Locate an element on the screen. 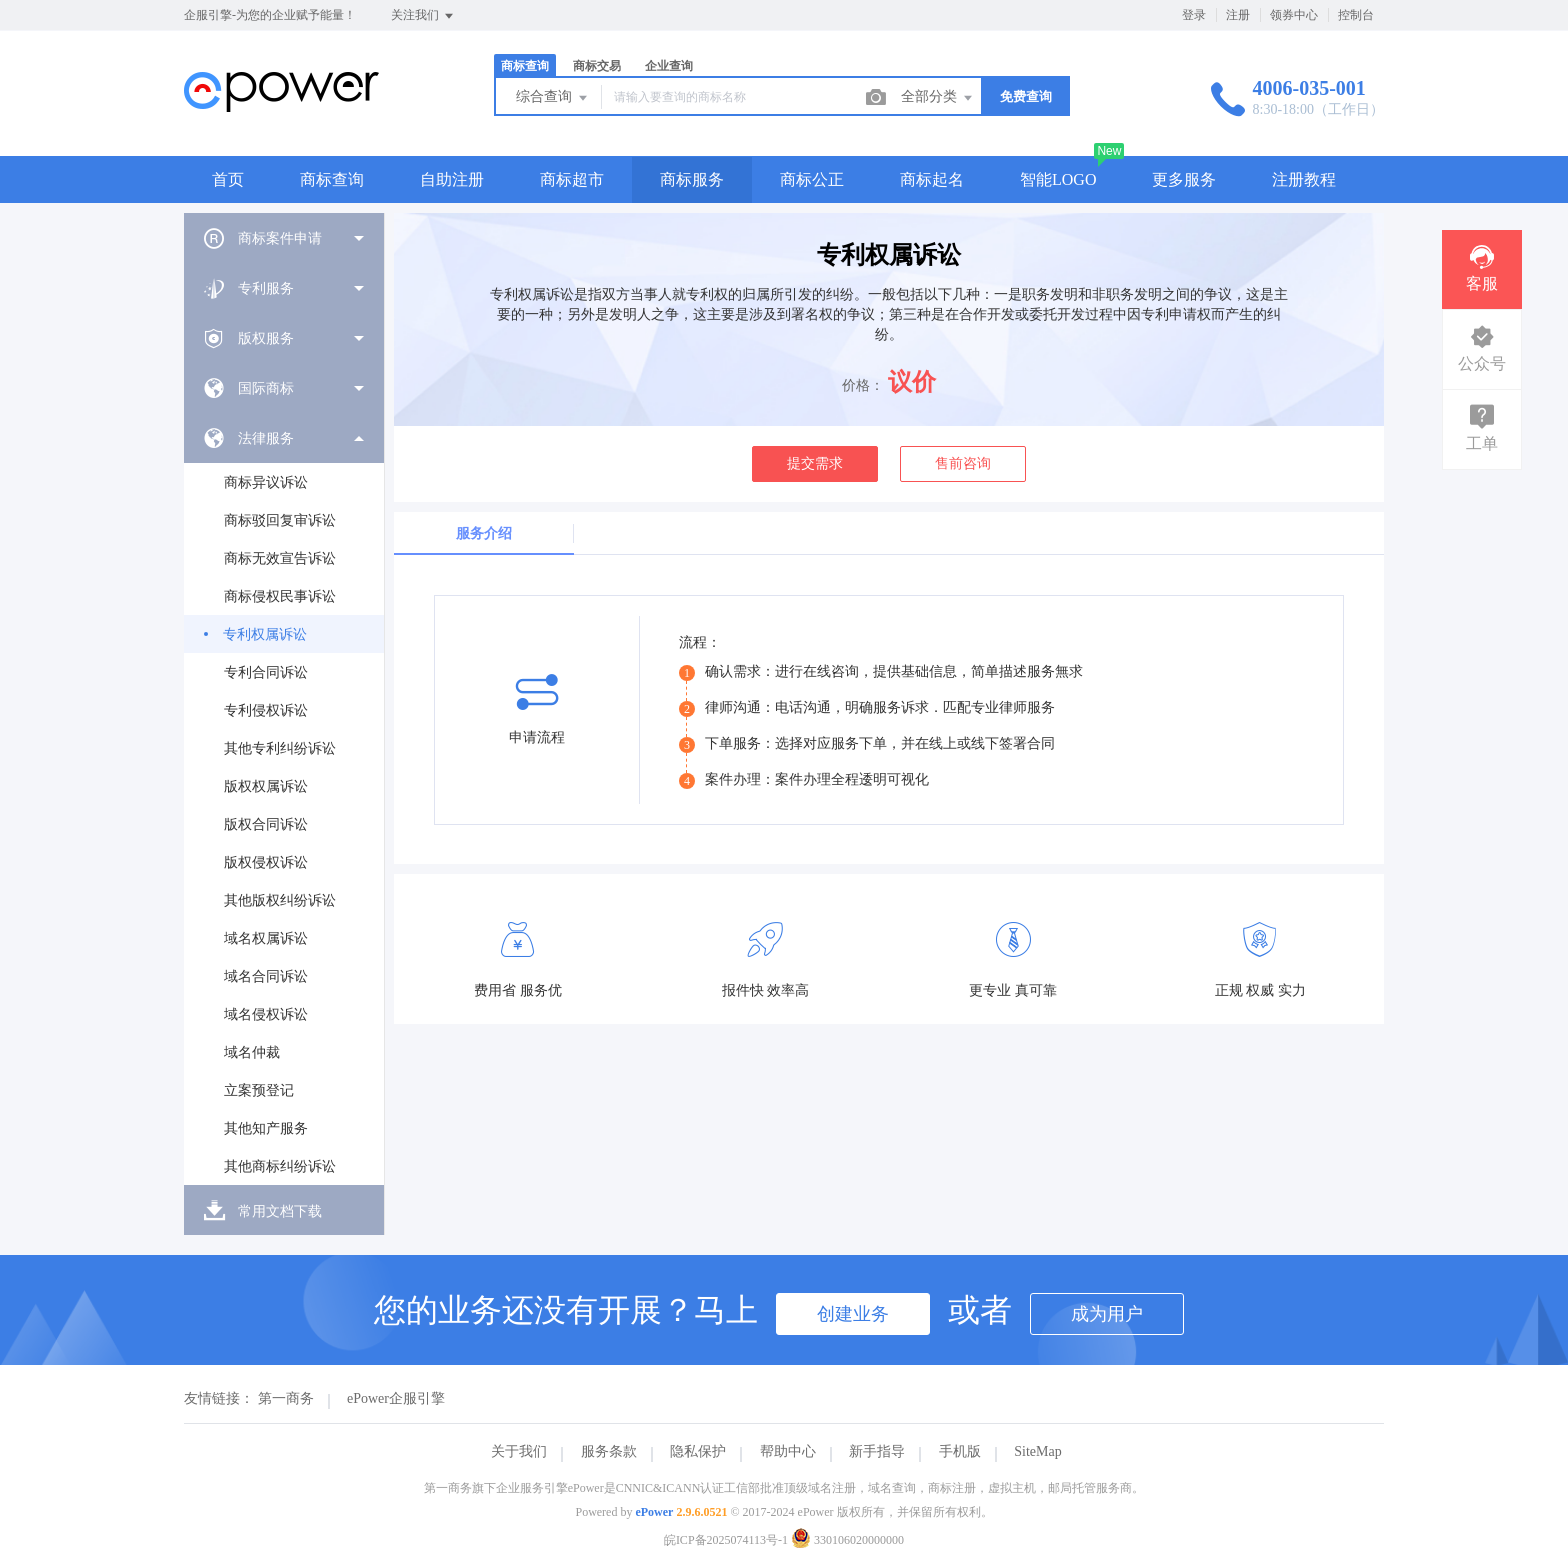  服务条款 is located at coordinates (609, 1451).